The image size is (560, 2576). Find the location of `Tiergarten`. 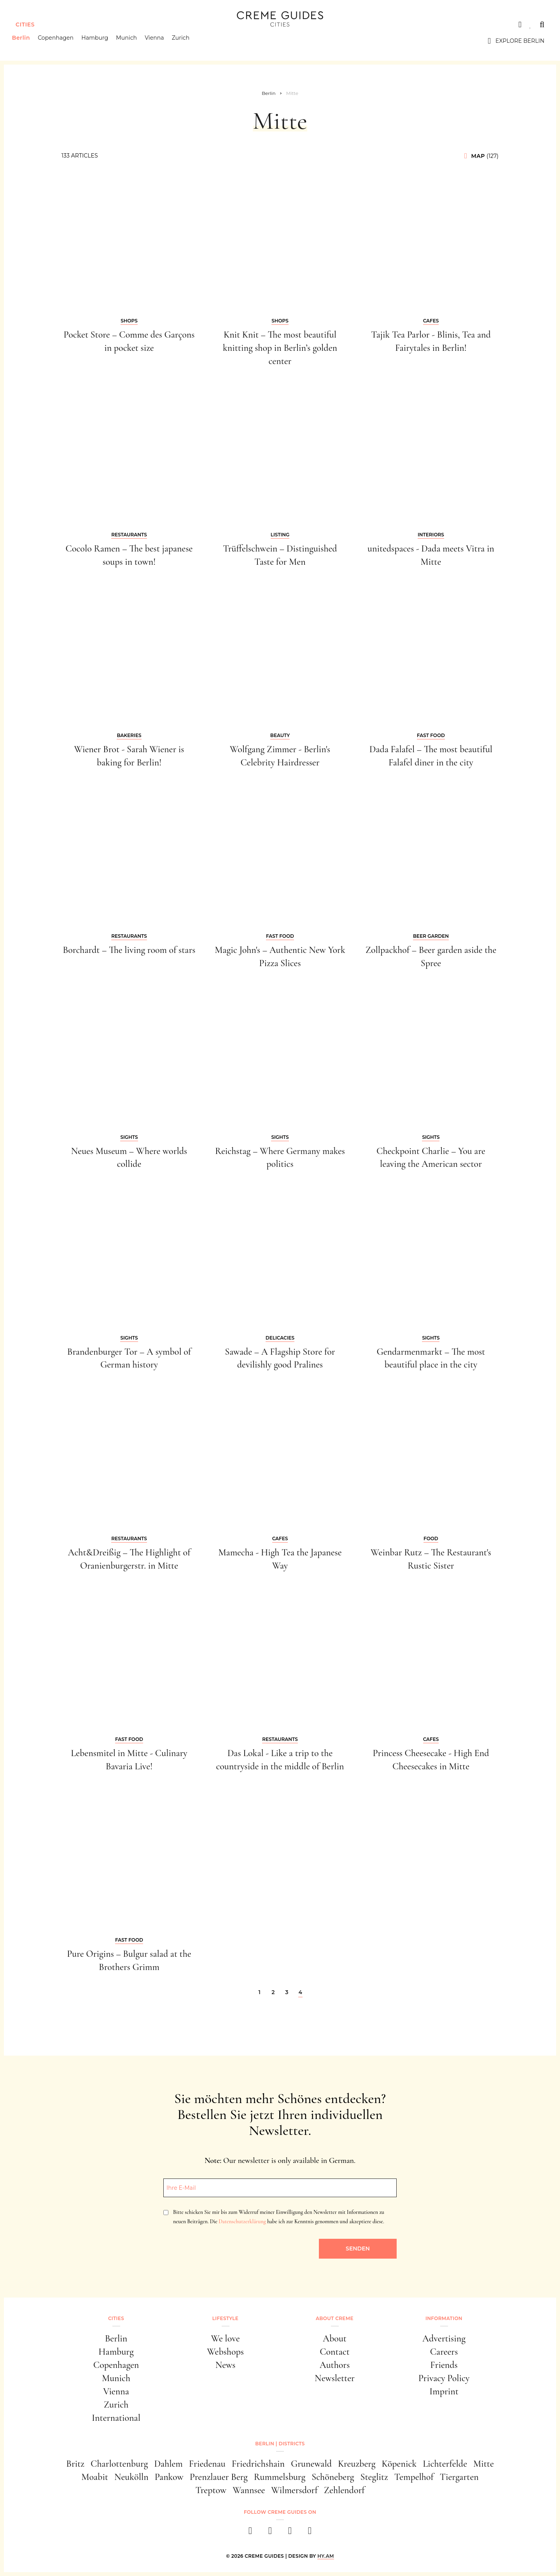

Tiergarten is located at coordinates (459, 2477).